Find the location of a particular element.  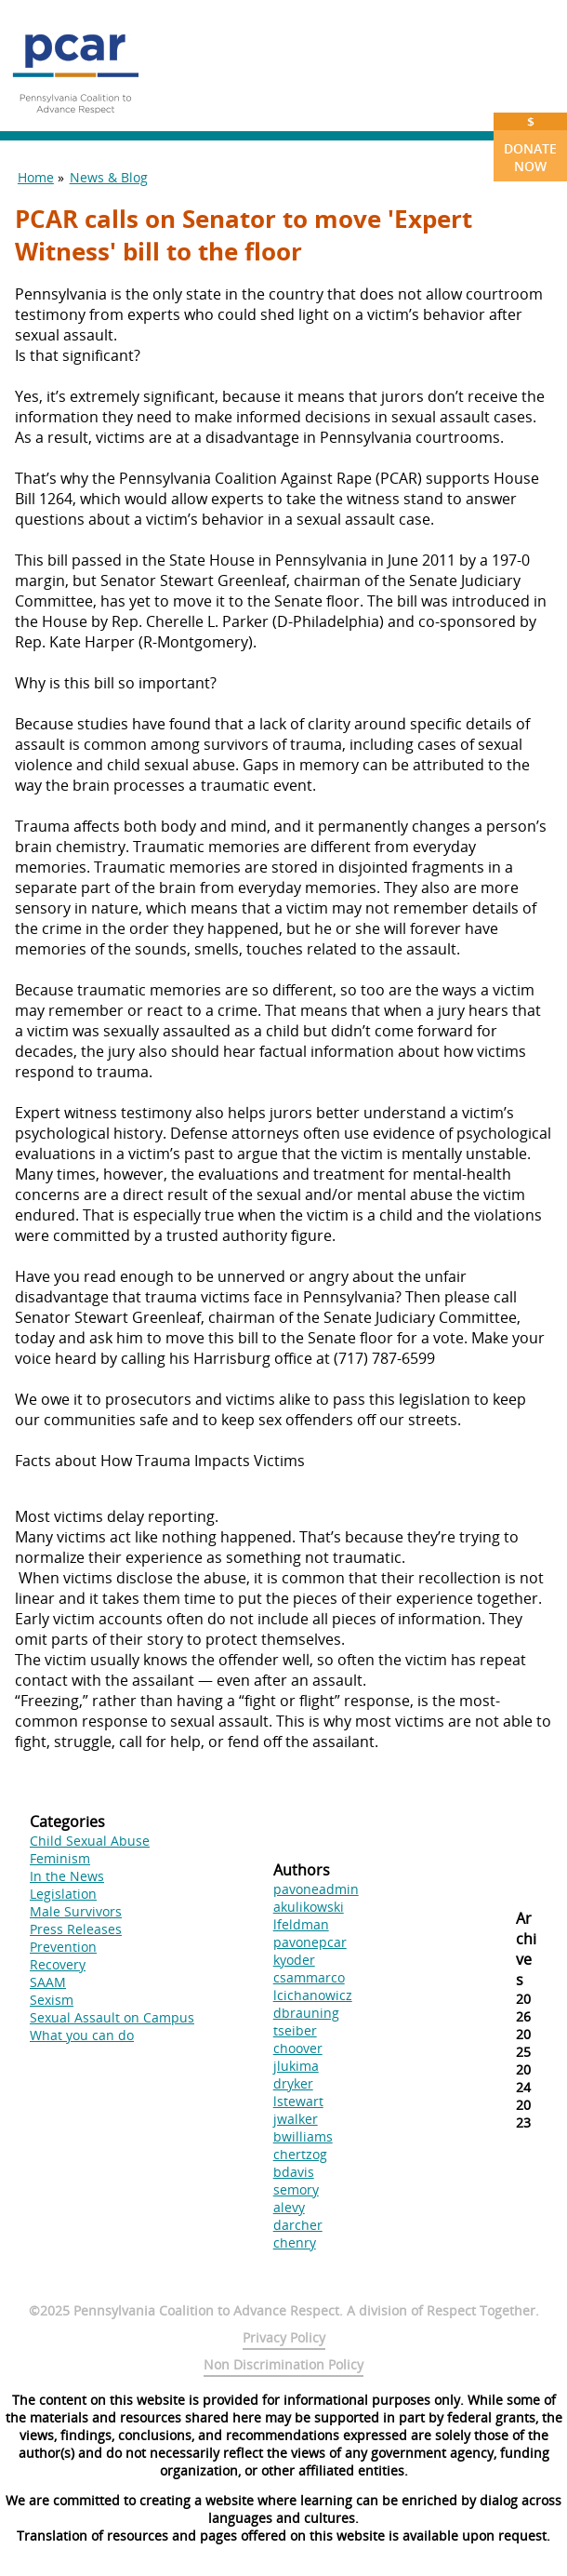

Press Releases is located at coordinates (76, 1929).